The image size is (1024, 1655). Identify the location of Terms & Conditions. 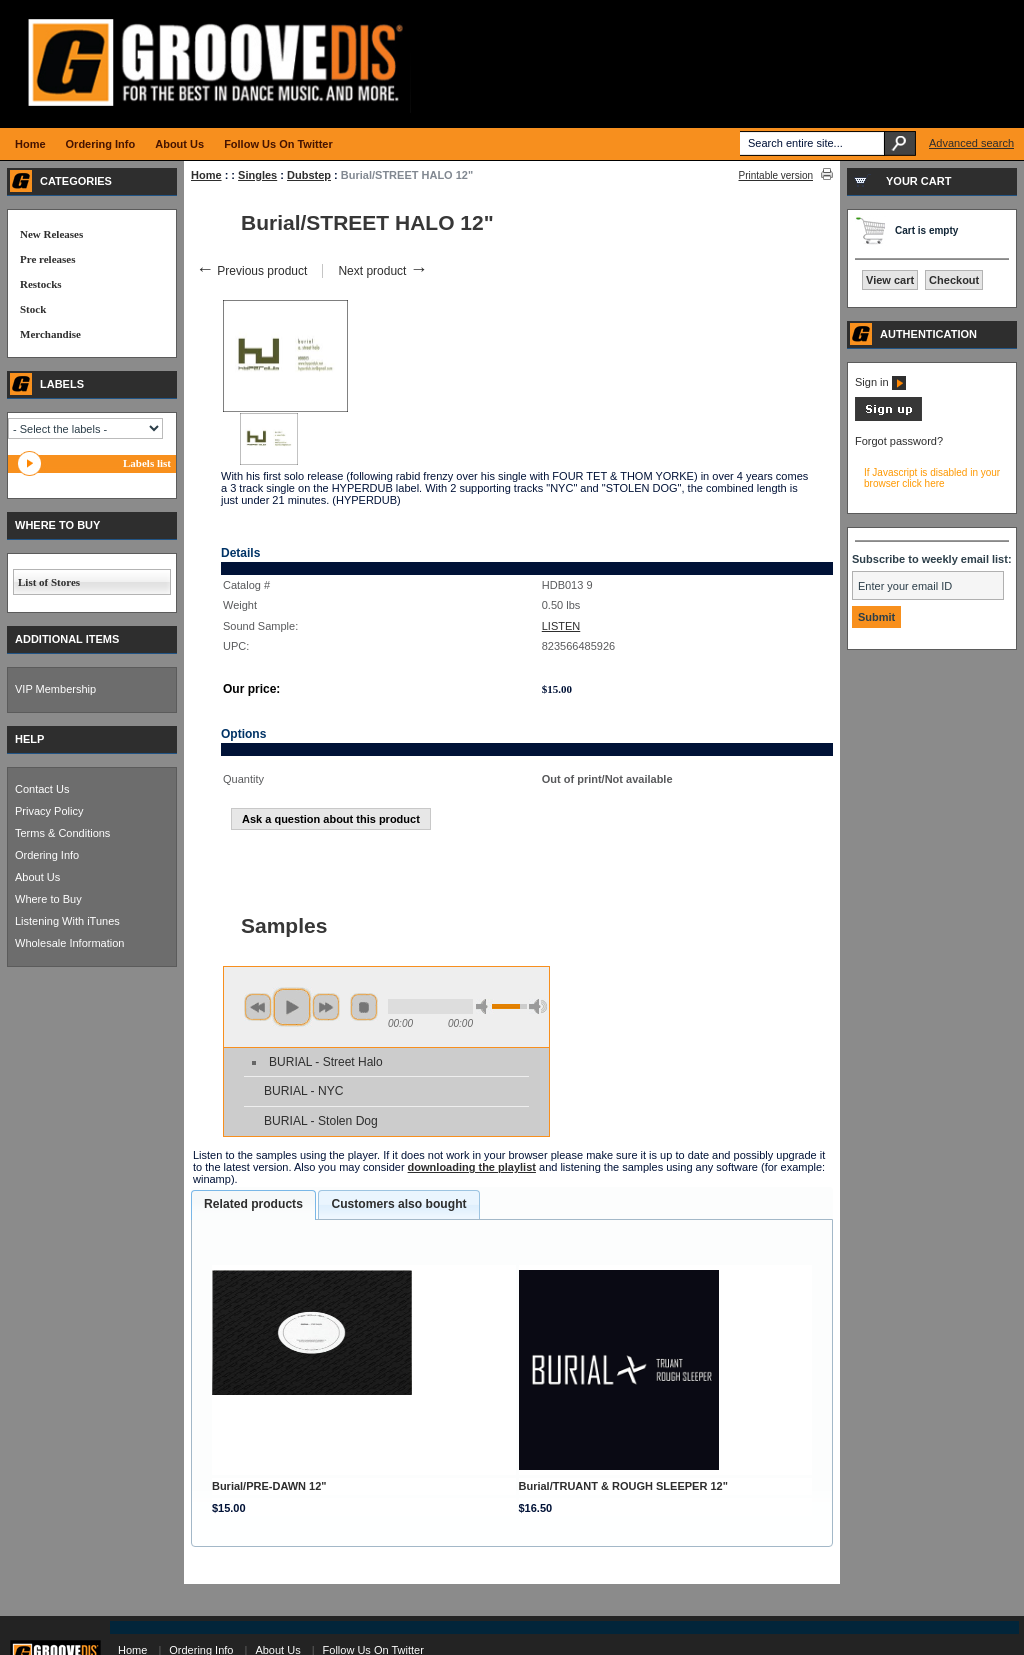
(62, 833).